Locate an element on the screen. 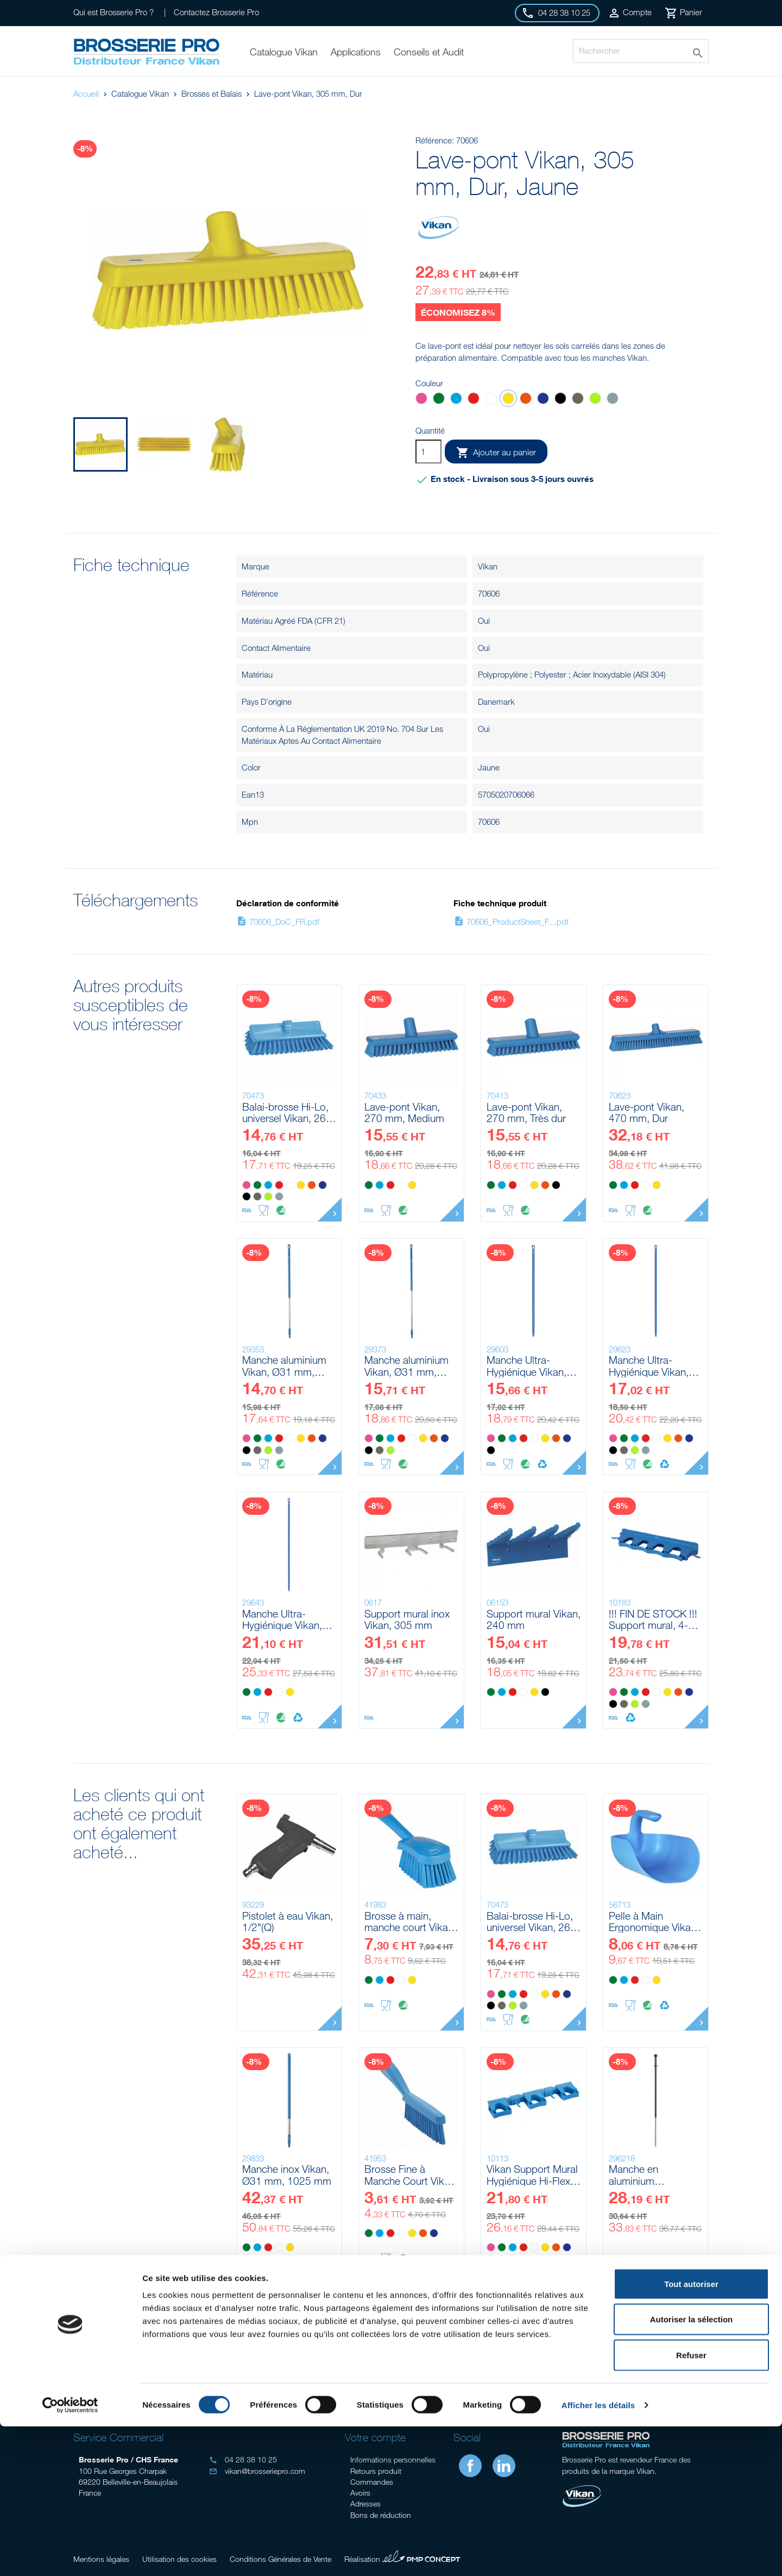  [Rechercher] is located at coordinates (641, 51).